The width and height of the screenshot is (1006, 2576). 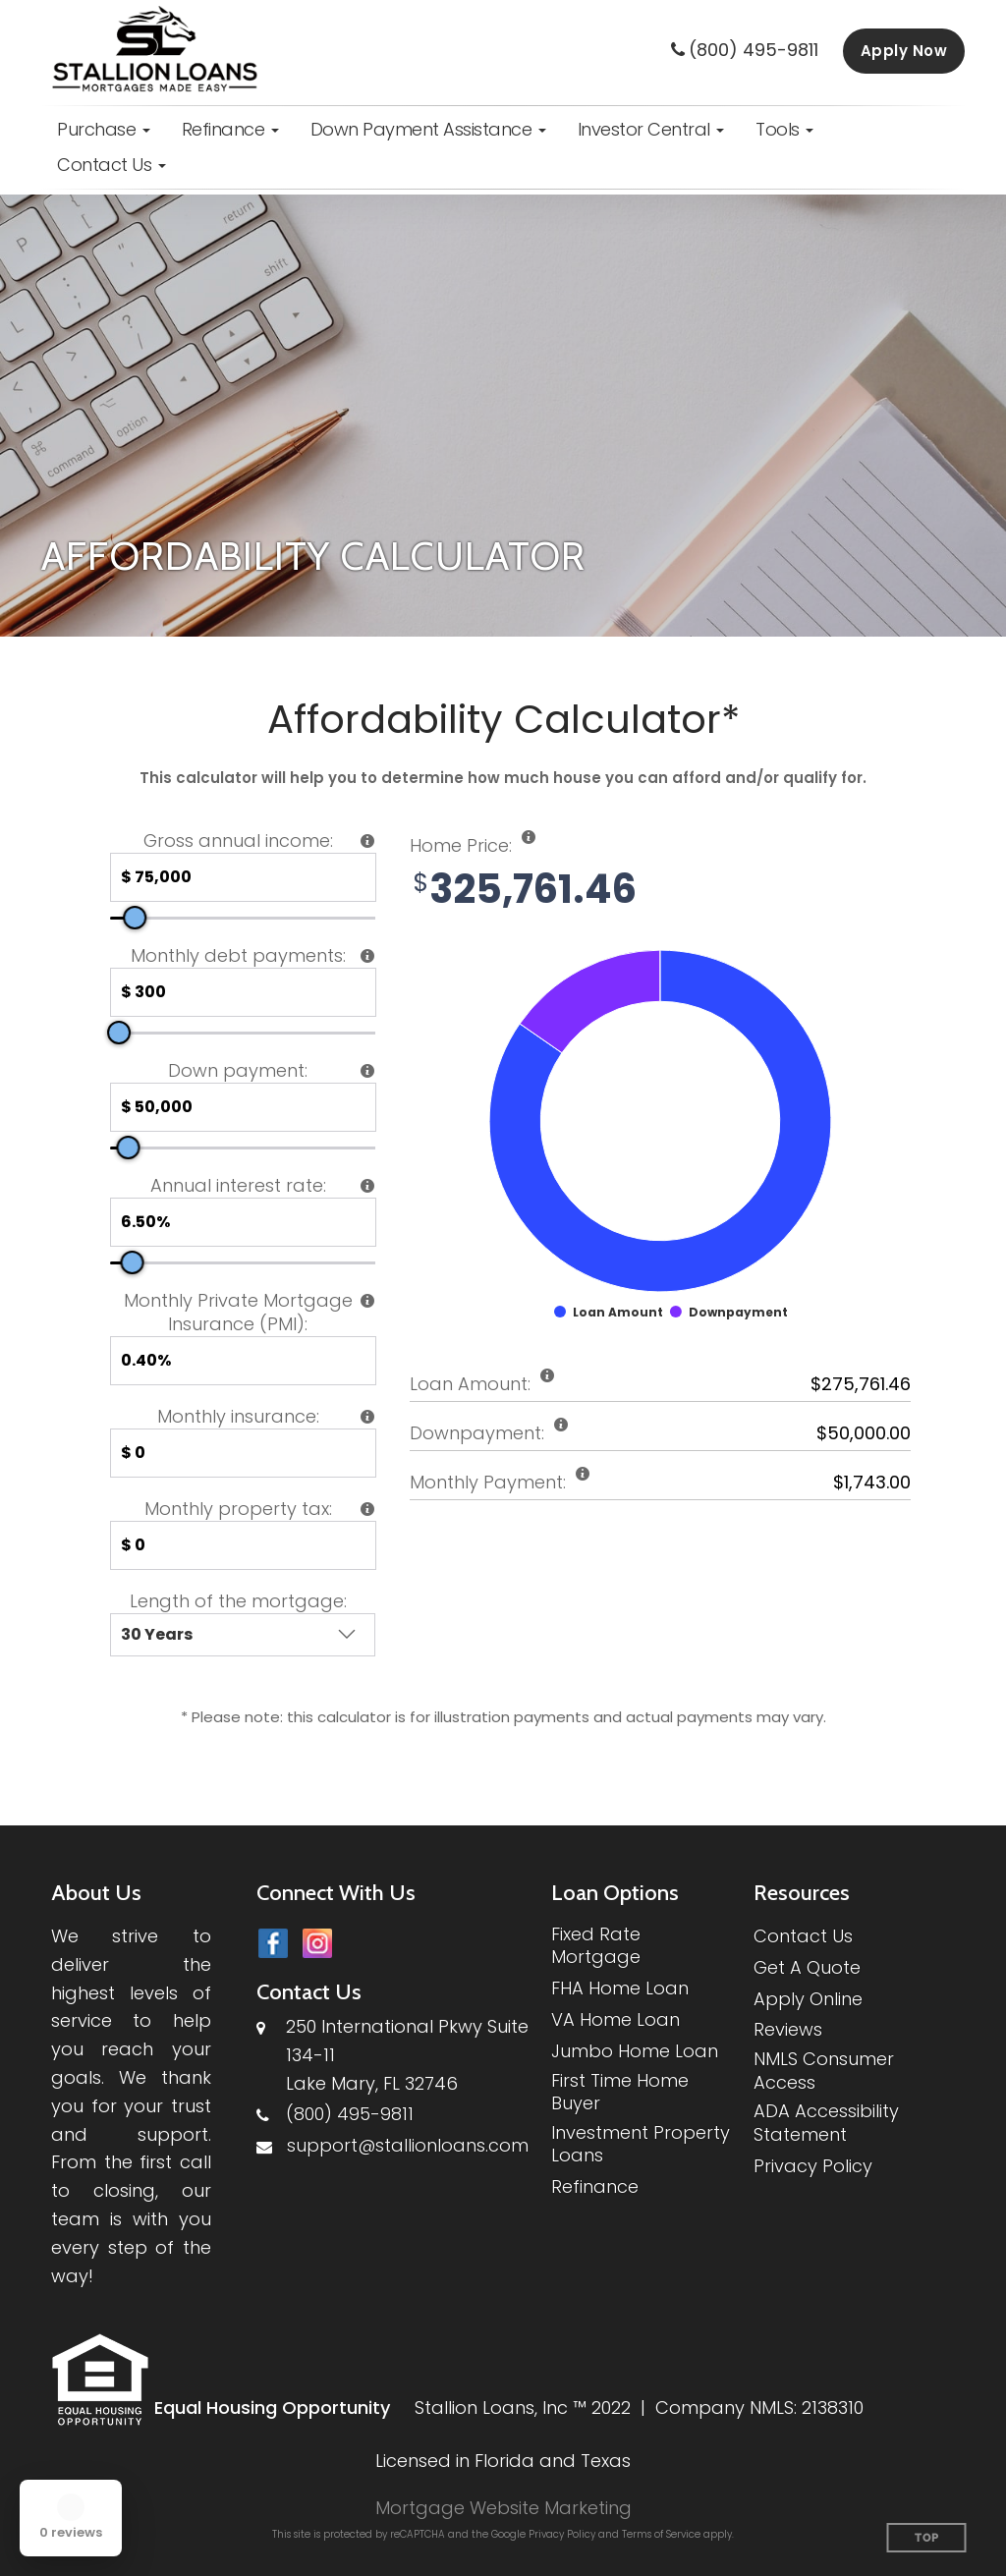 I want to click on Reviews, so click(x=788, y=2029).